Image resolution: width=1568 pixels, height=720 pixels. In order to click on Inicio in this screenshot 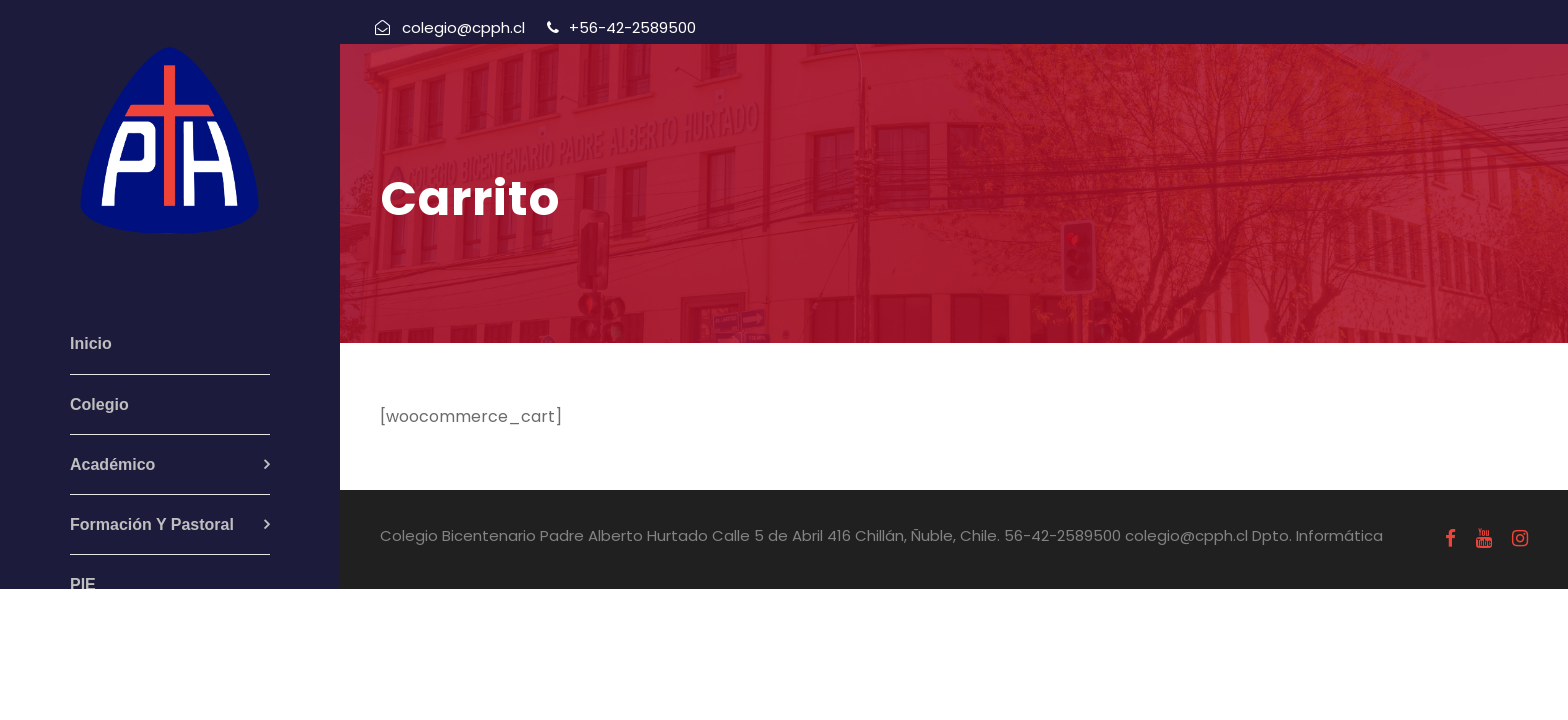, I will do `click(91, 343)`.